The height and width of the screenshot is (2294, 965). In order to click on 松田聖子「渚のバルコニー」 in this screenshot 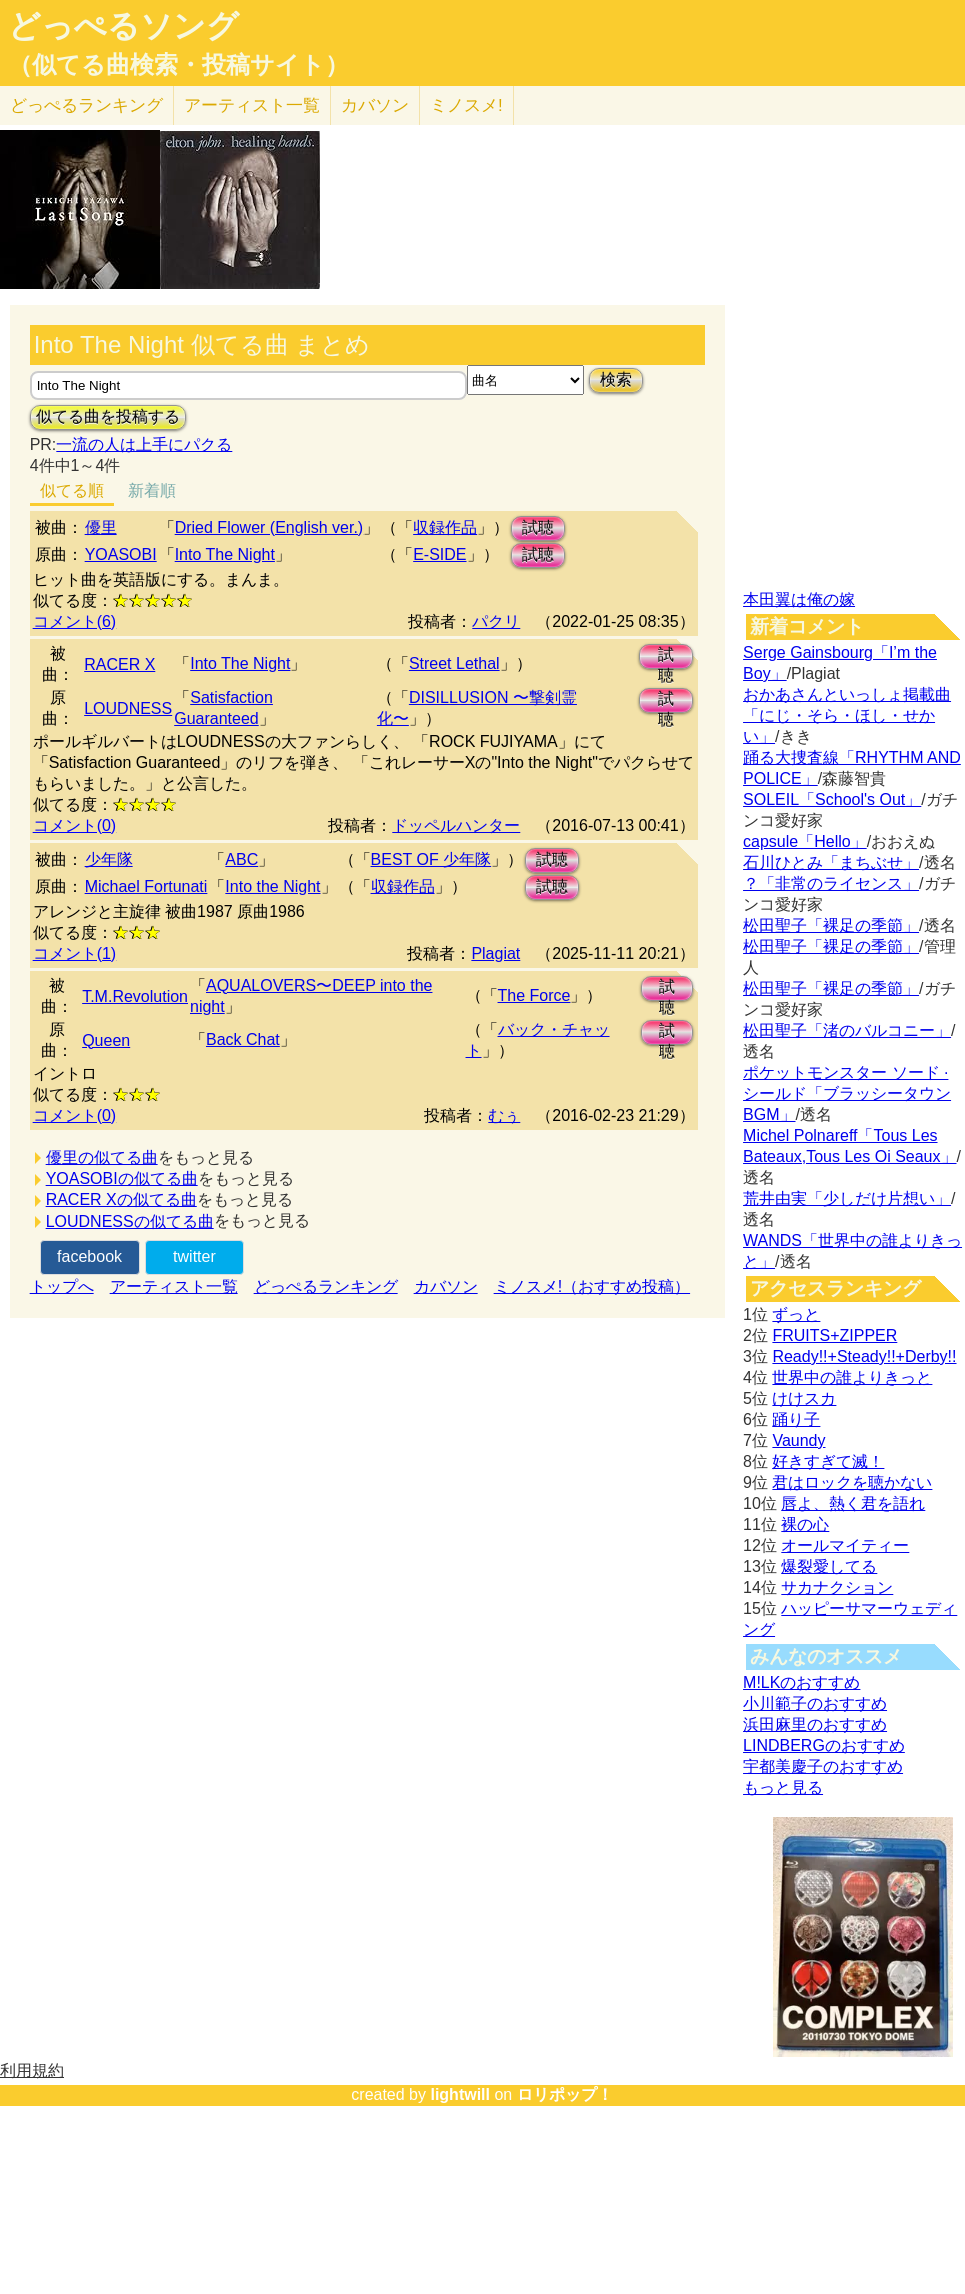, I will do `click(847, 1030)`.